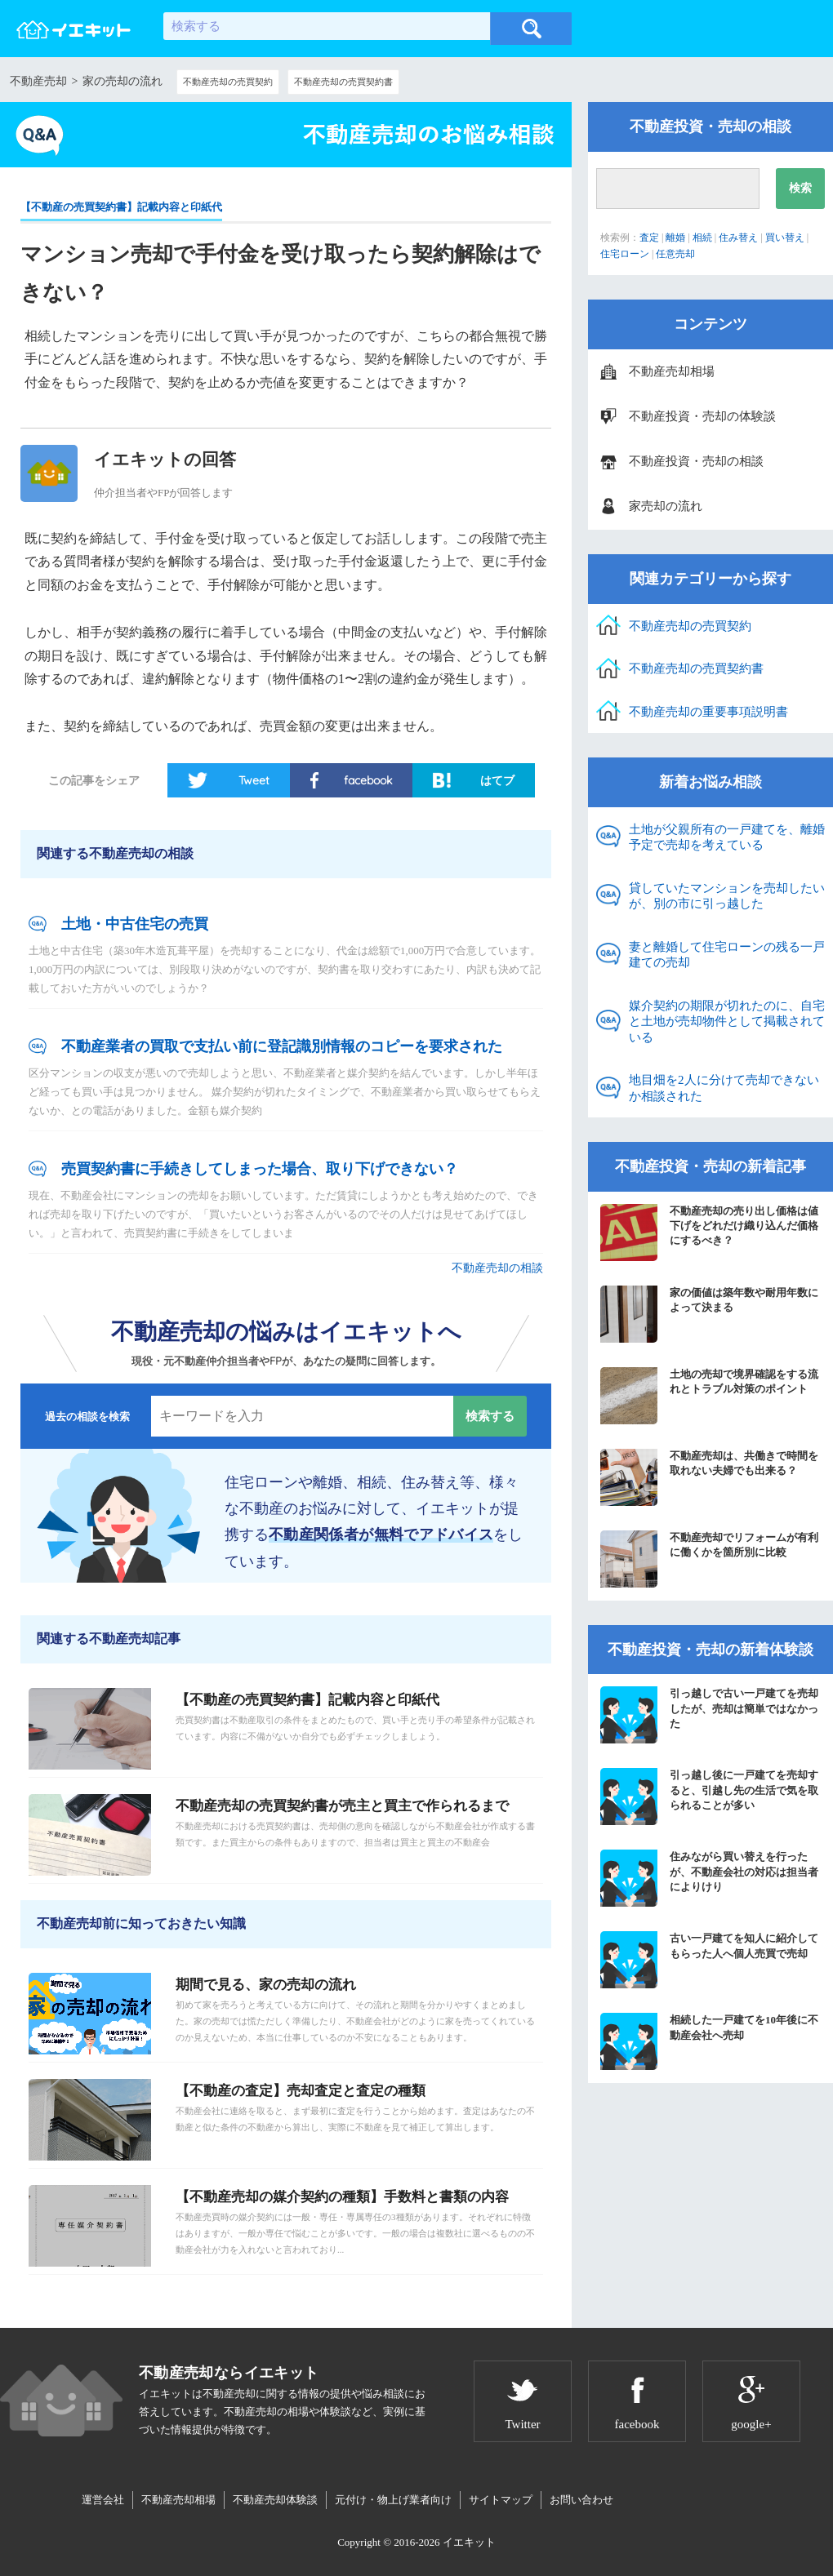 The width and height of the screenshot is (833, 2576). What do you see at coordinates (254, 780) in the screenshot?
I see `Tweet` at bounding box center [254, 780].